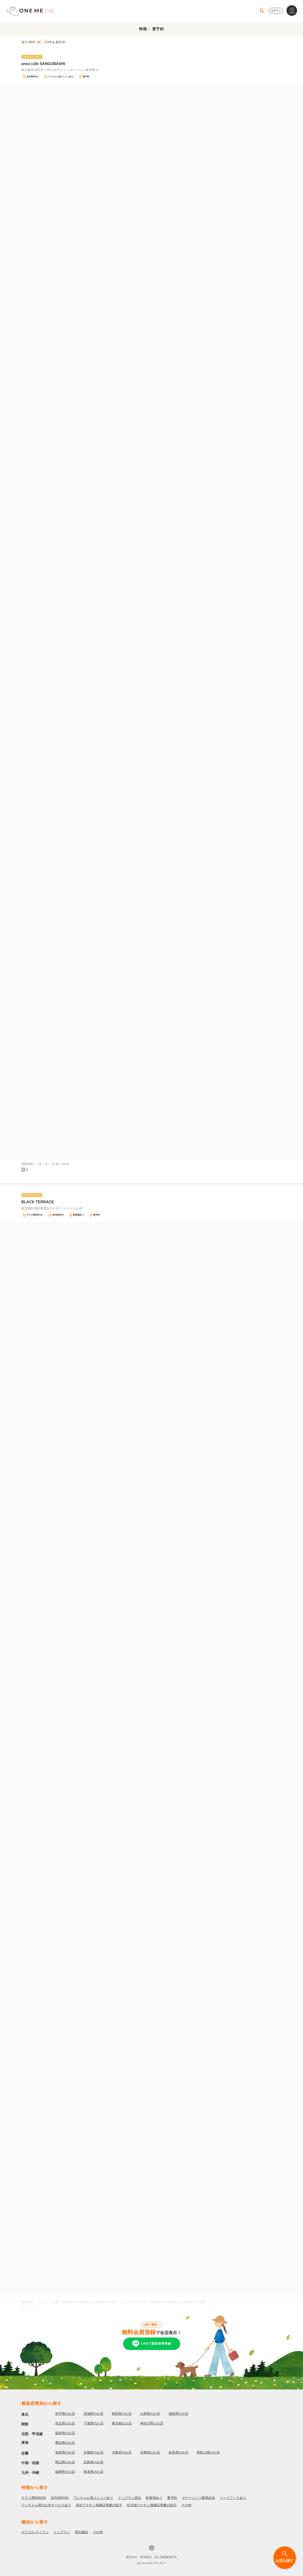 The height and width of the screenshot is (2576, 303). I want to click on ログイン, so click(276, 10).